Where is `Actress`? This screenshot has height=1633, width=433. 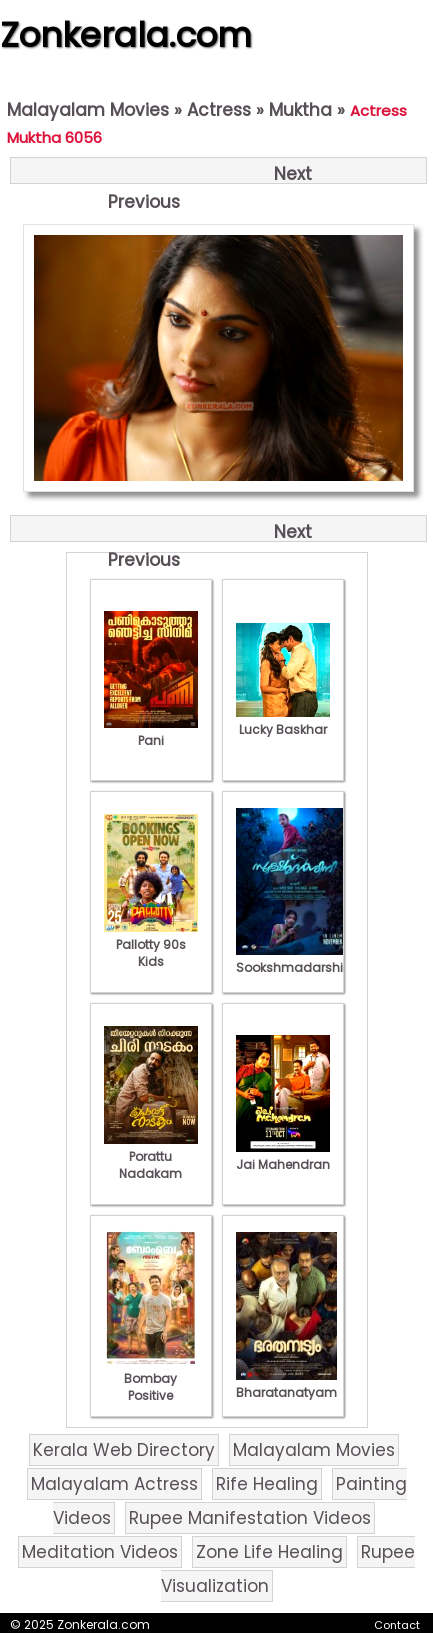
Actress is located at coordinates (219, 110).